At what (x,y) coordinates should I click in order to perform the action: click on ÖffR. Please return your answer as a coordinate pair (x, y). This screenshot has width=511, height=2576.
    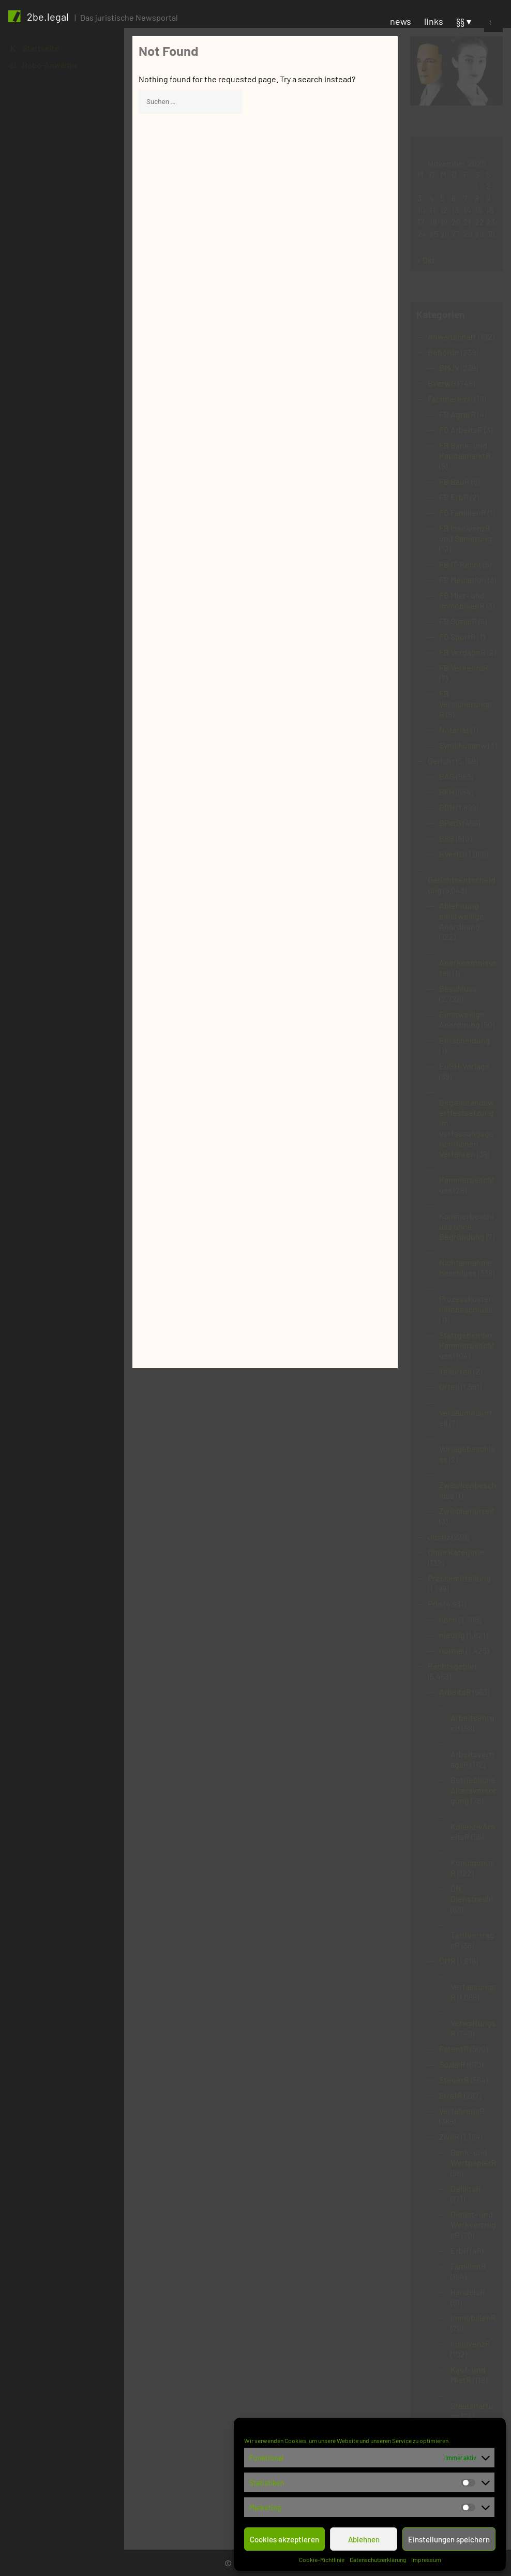
    Looking at the image, I should click on (447, 1961).